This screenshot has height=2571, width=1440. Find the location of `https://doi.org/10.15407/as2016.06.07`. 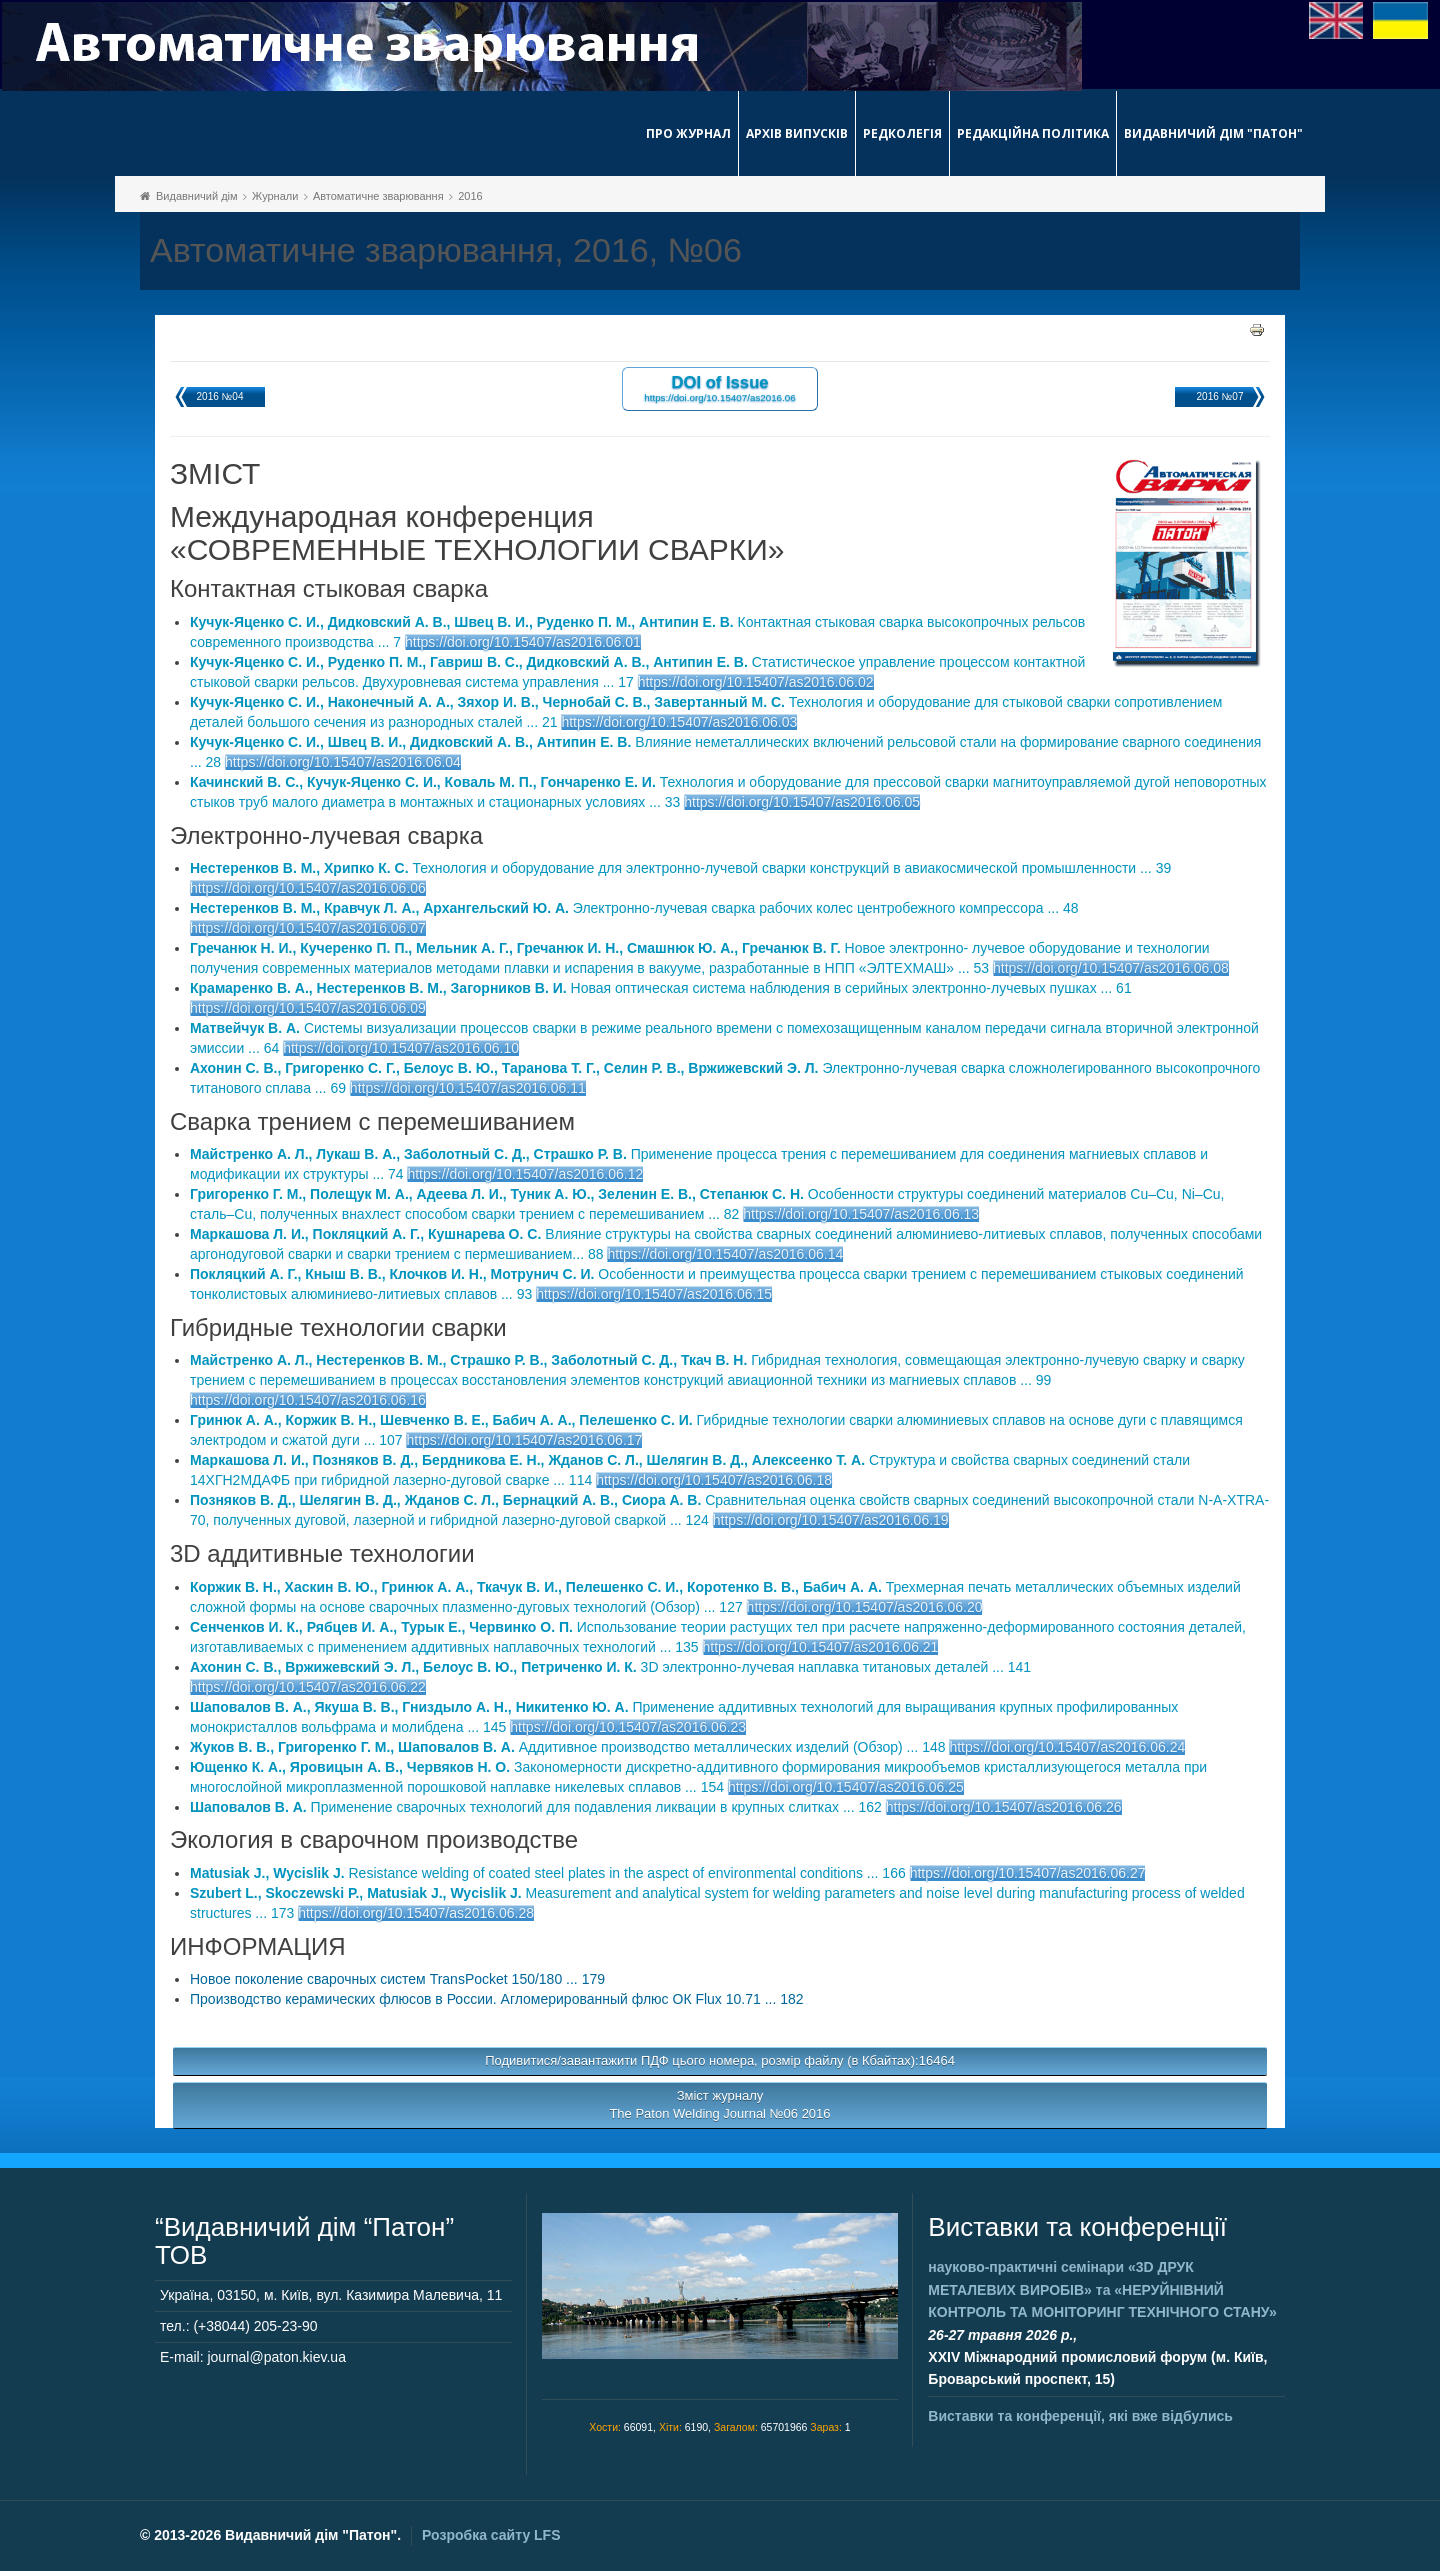

https://doi.org/10.15407/as2016.06.07 is located at coordinates (308, 928).